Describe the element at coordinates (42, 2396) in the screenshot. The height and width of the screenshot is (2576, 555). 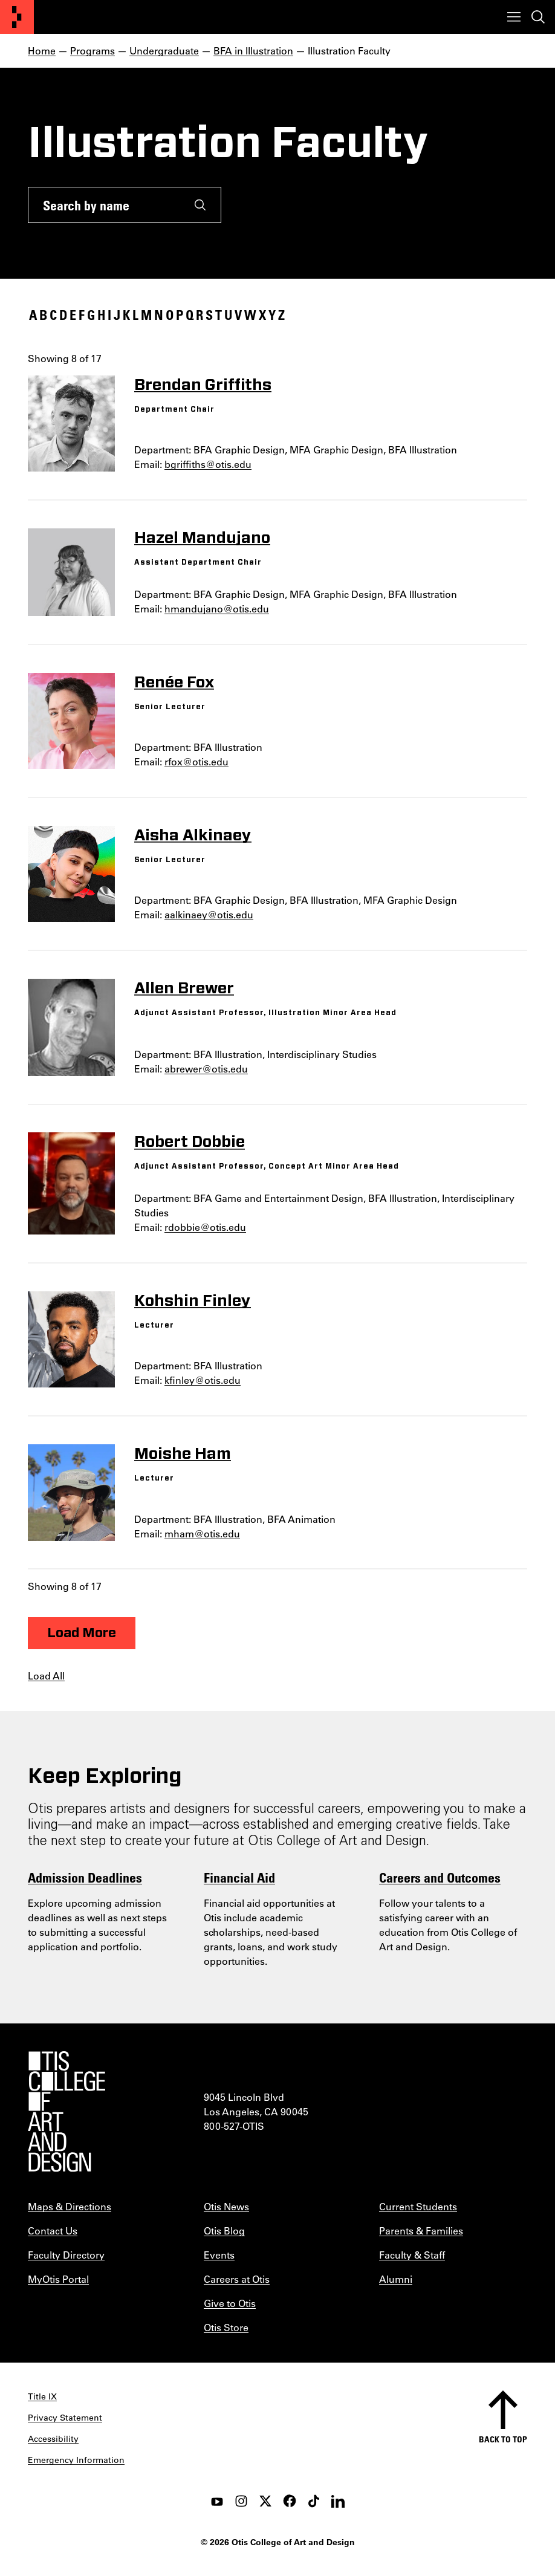
I see `Title IX` at that location.